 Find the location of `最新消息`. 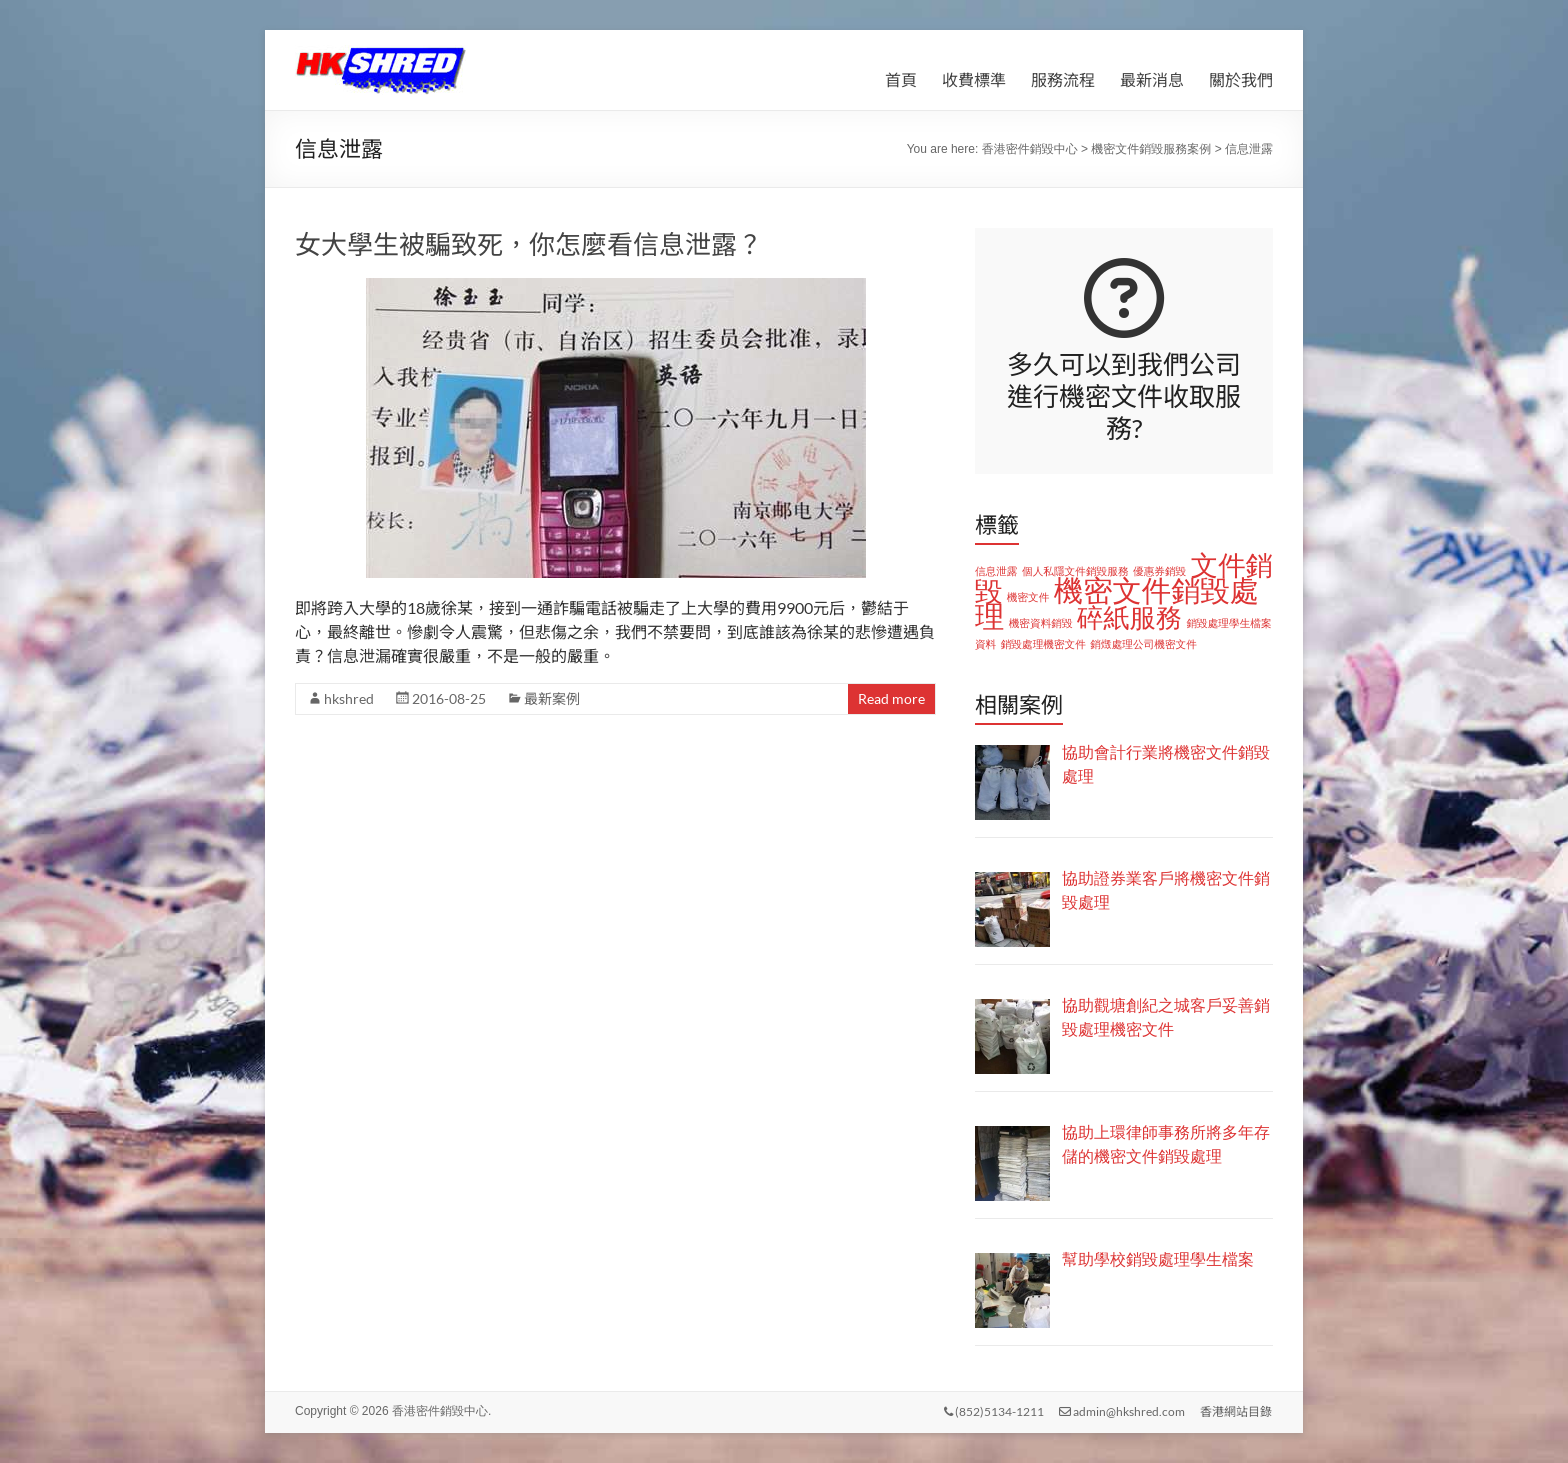

最新消息 is located at coordinates (1152, 79).